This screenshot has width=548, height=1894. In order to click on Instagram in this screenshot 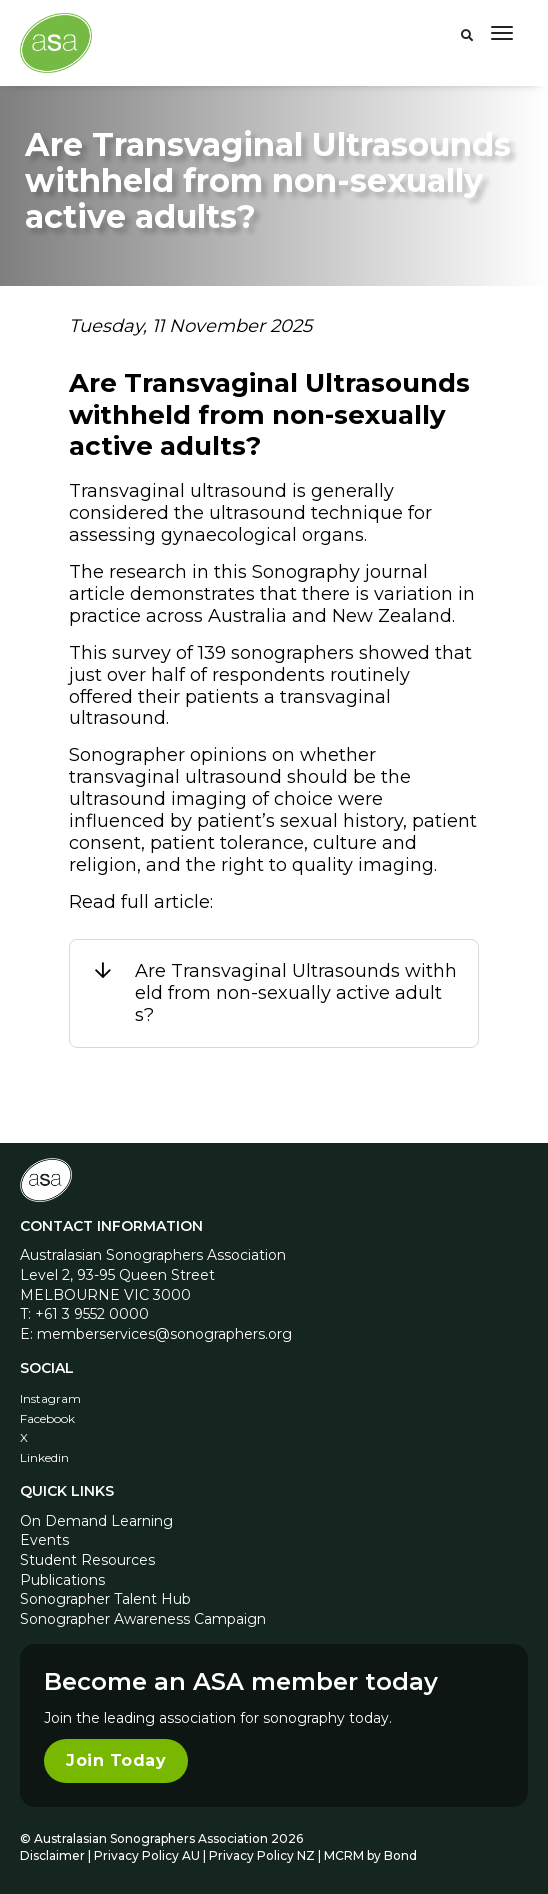, I will do `click(50, 1398)`.